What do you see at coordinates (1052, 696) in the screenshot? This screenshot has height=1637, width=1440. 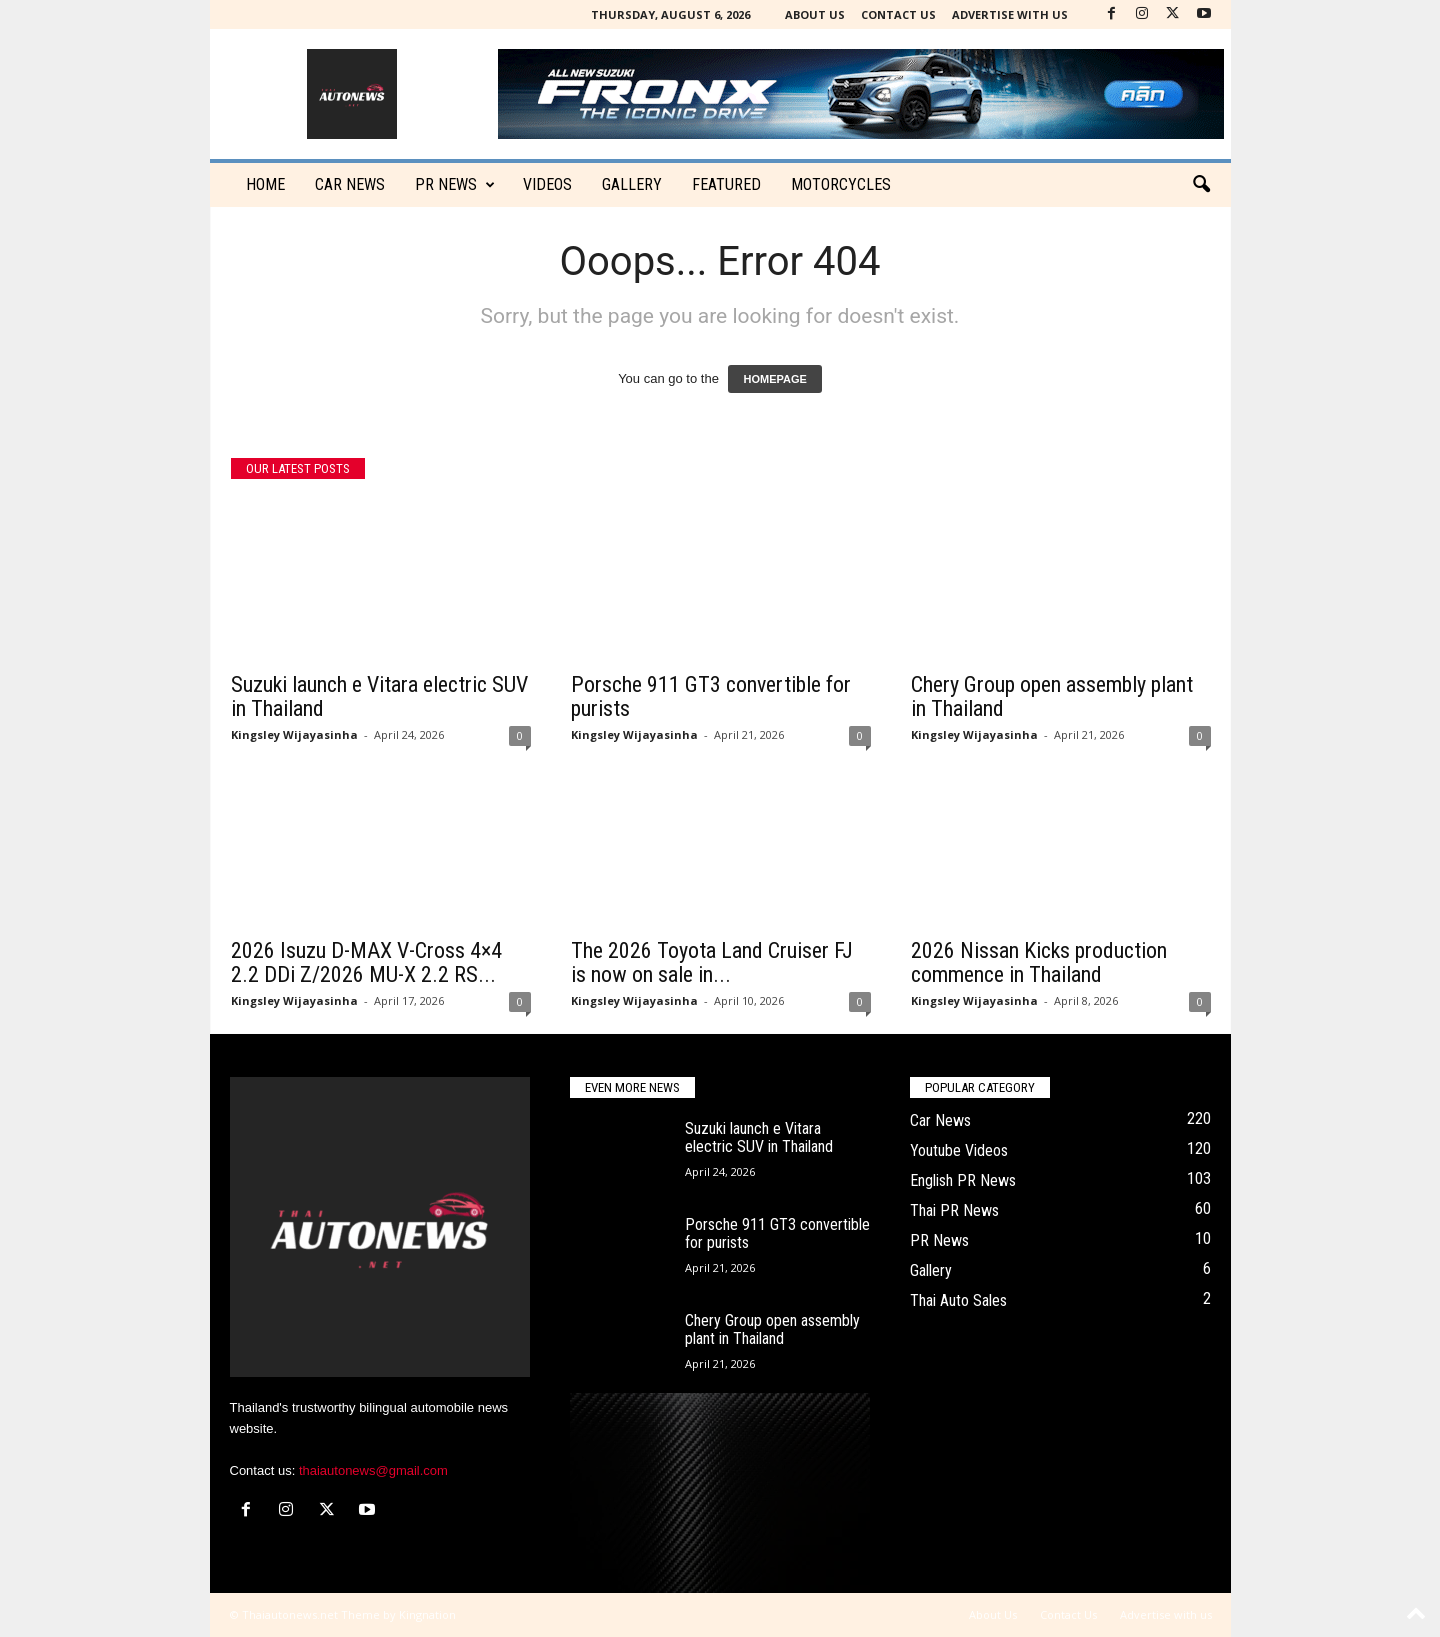 I see `Chery Group open assembly plant in Thailand` at bounding box center [1052, 696].